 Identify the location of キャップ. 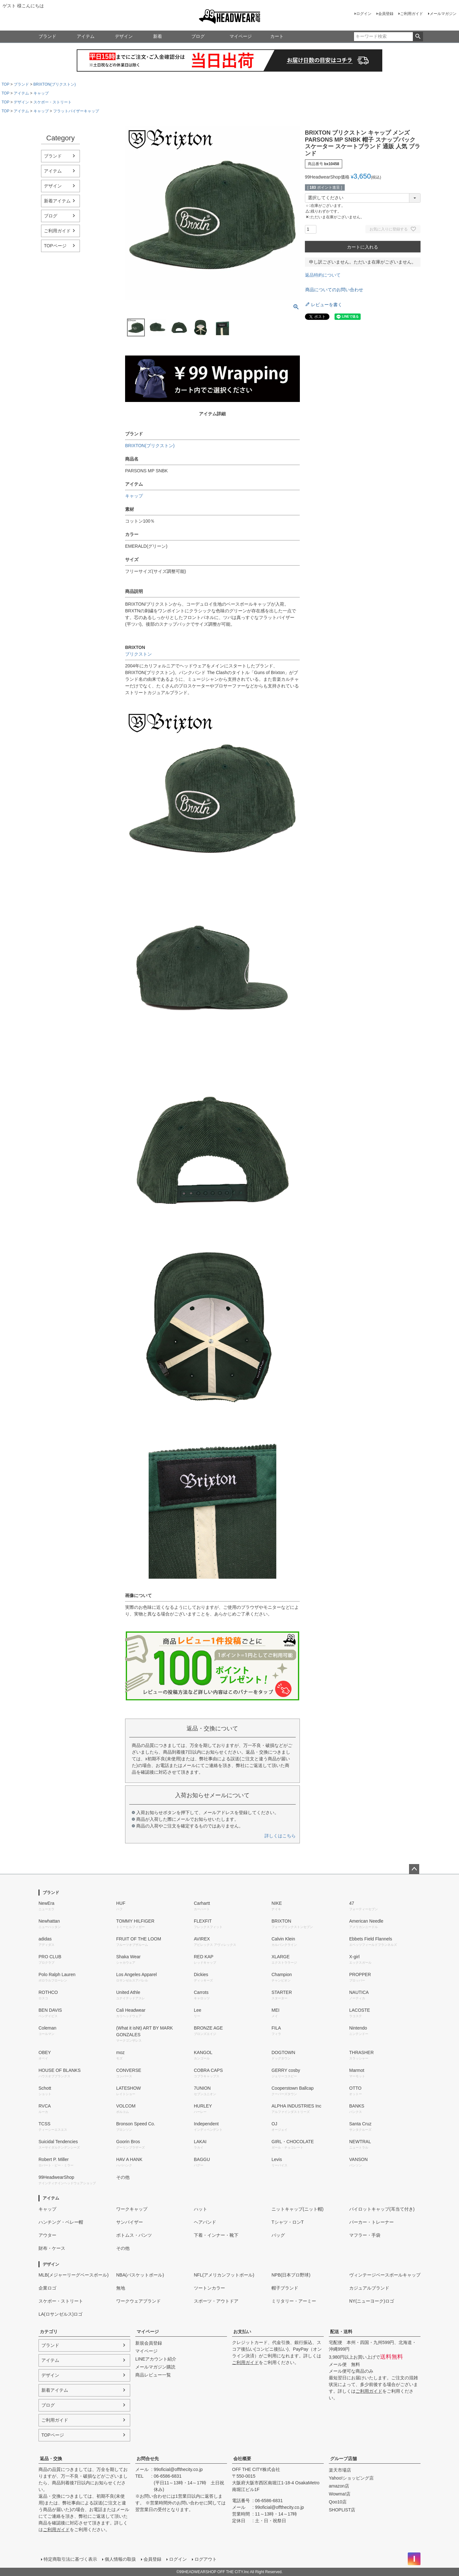
(41, 93).